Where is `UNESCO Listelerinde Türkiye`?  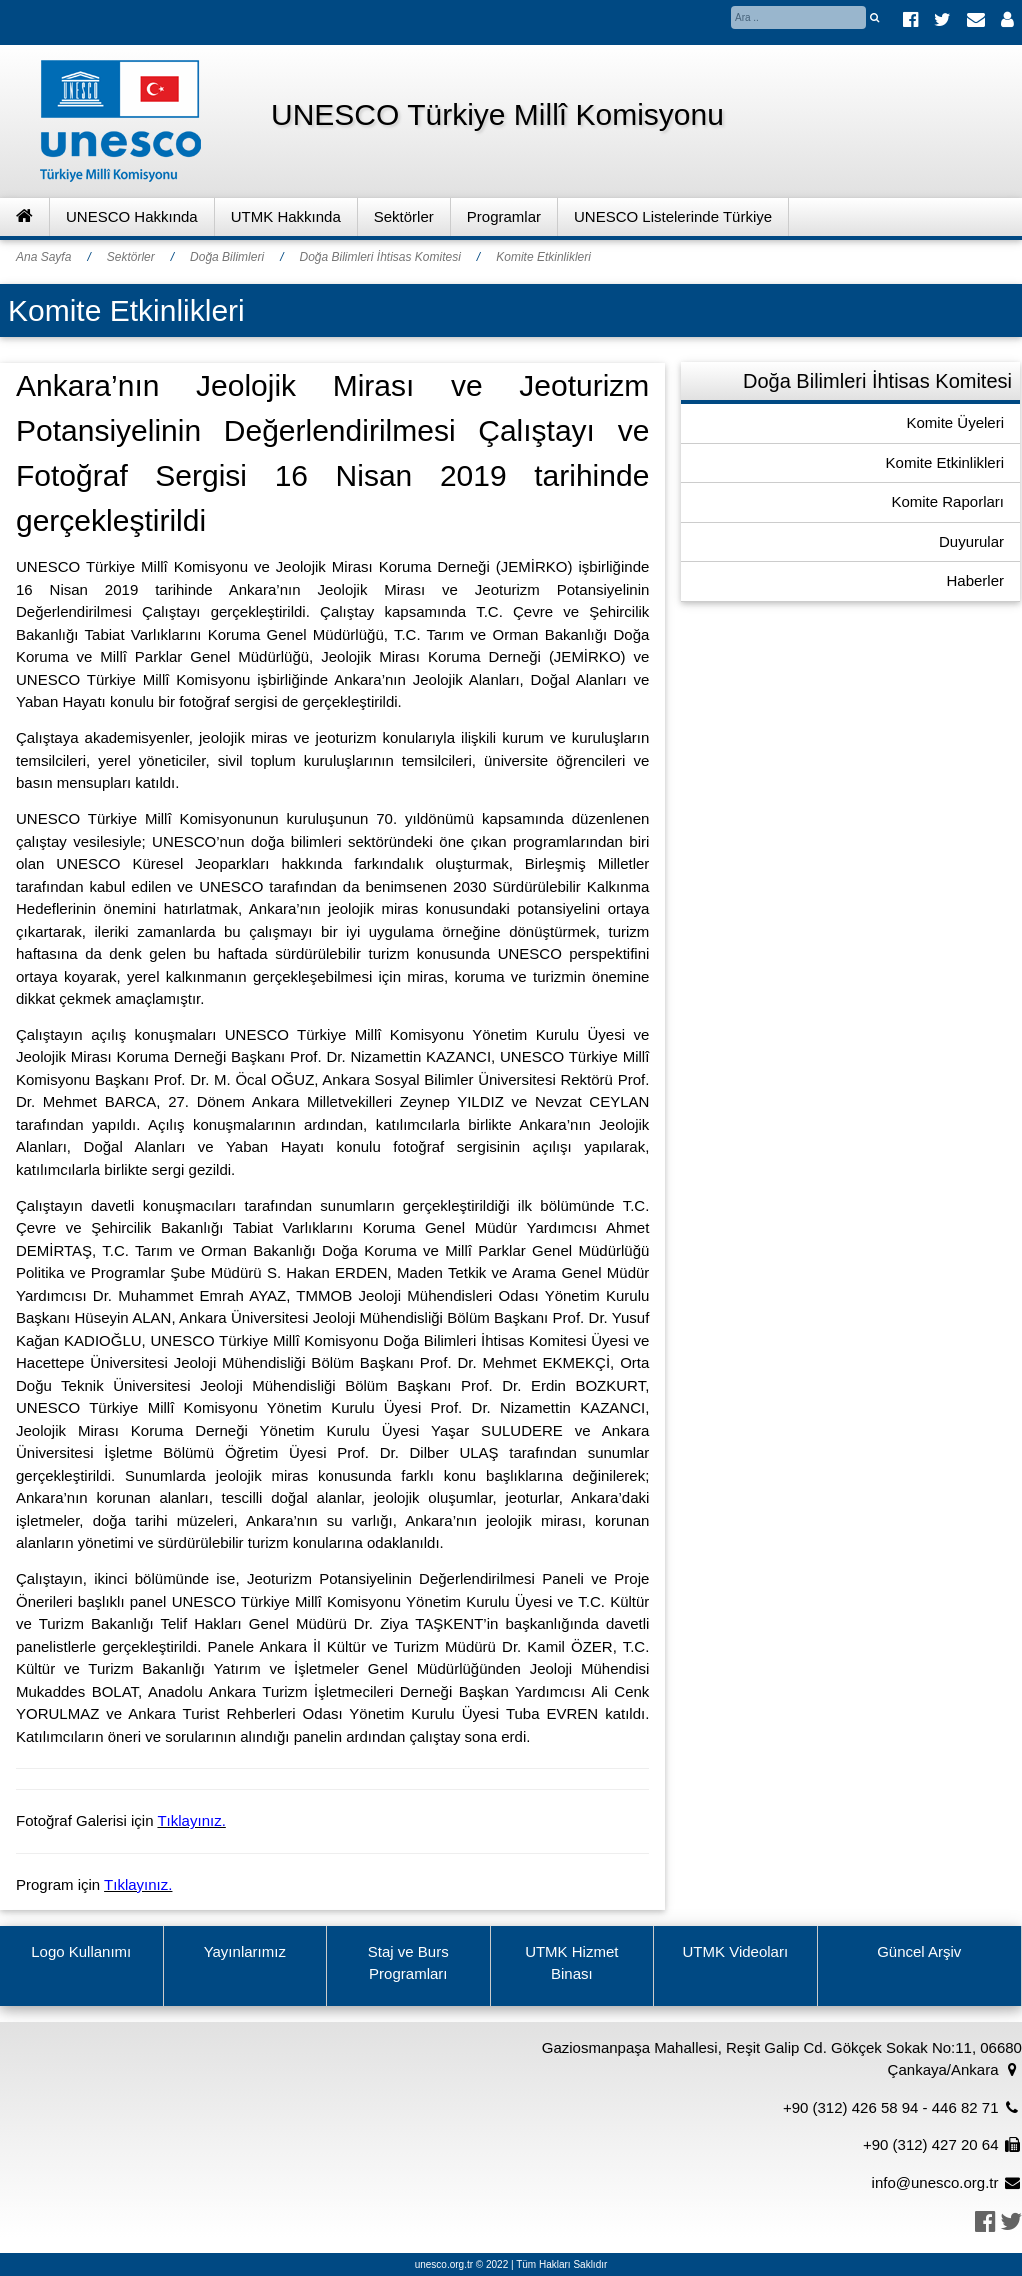
UNESCO Listelerinde Türkiye is located at coordinates (673, 216).